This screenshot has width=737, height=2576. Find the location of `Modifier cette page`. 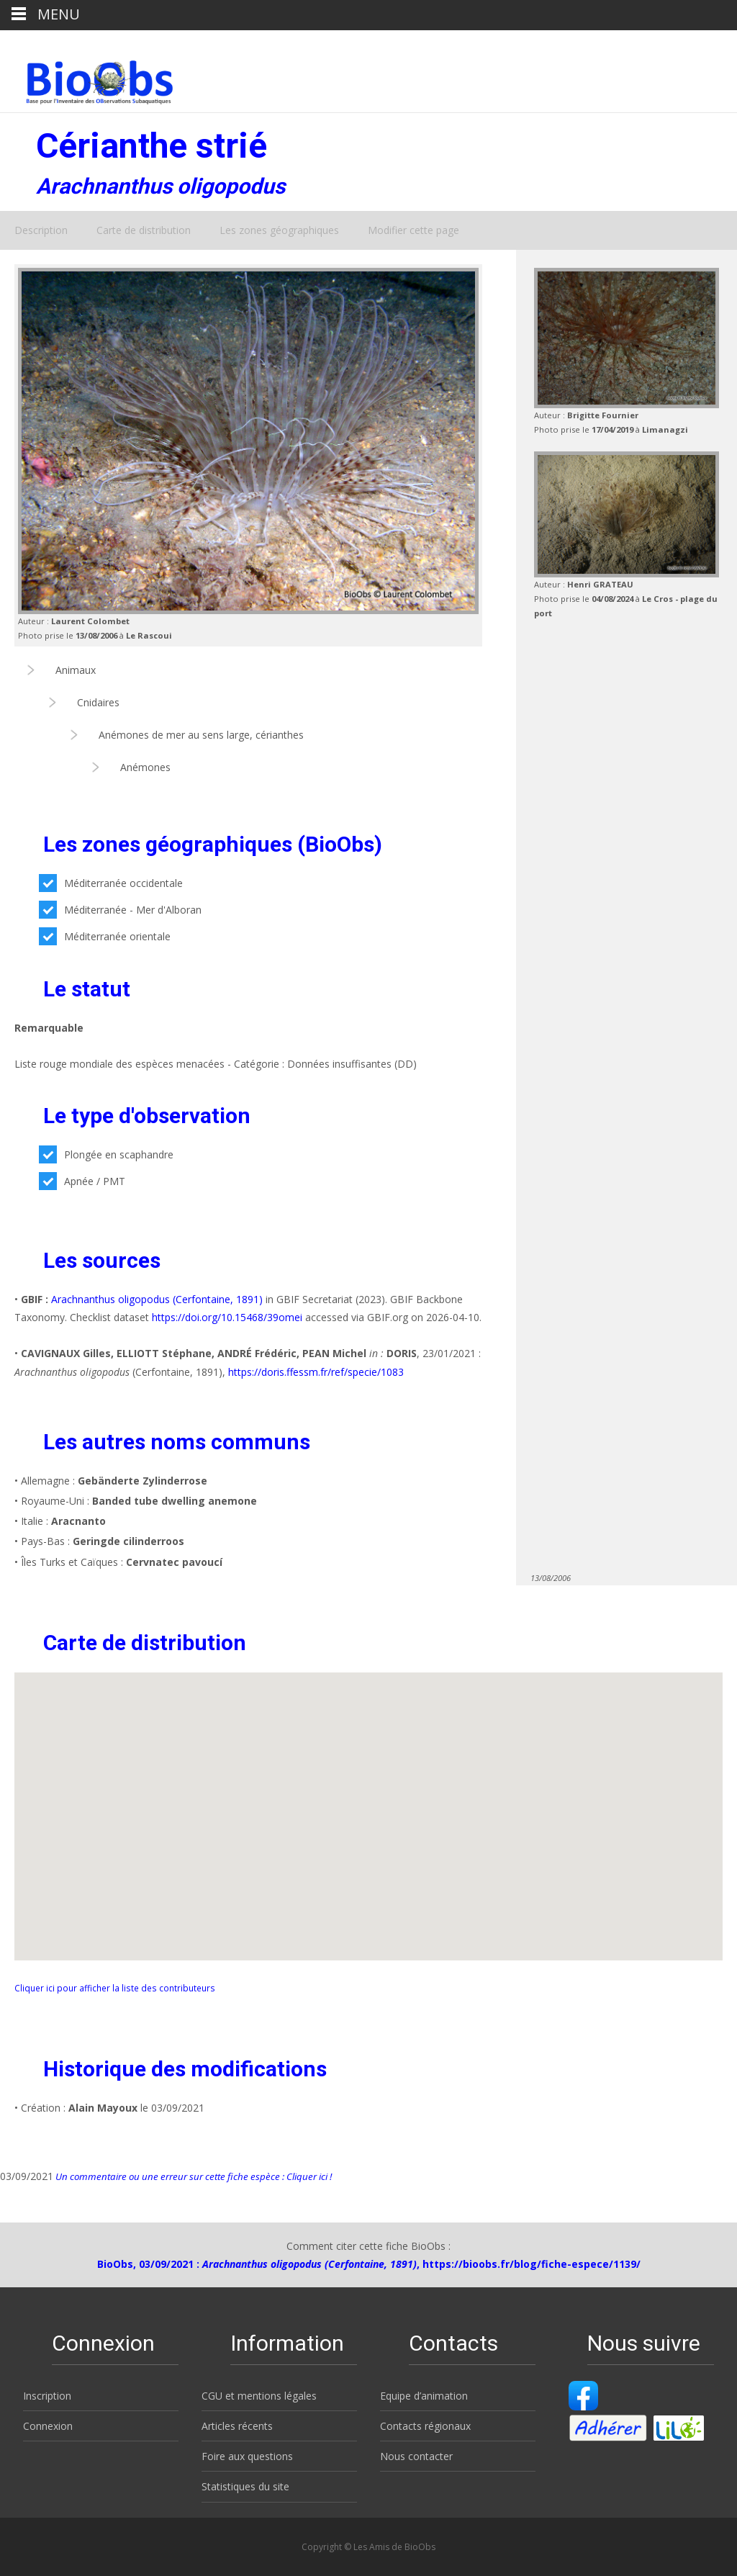

Modifier cette page is located at coordinates (413, 230).